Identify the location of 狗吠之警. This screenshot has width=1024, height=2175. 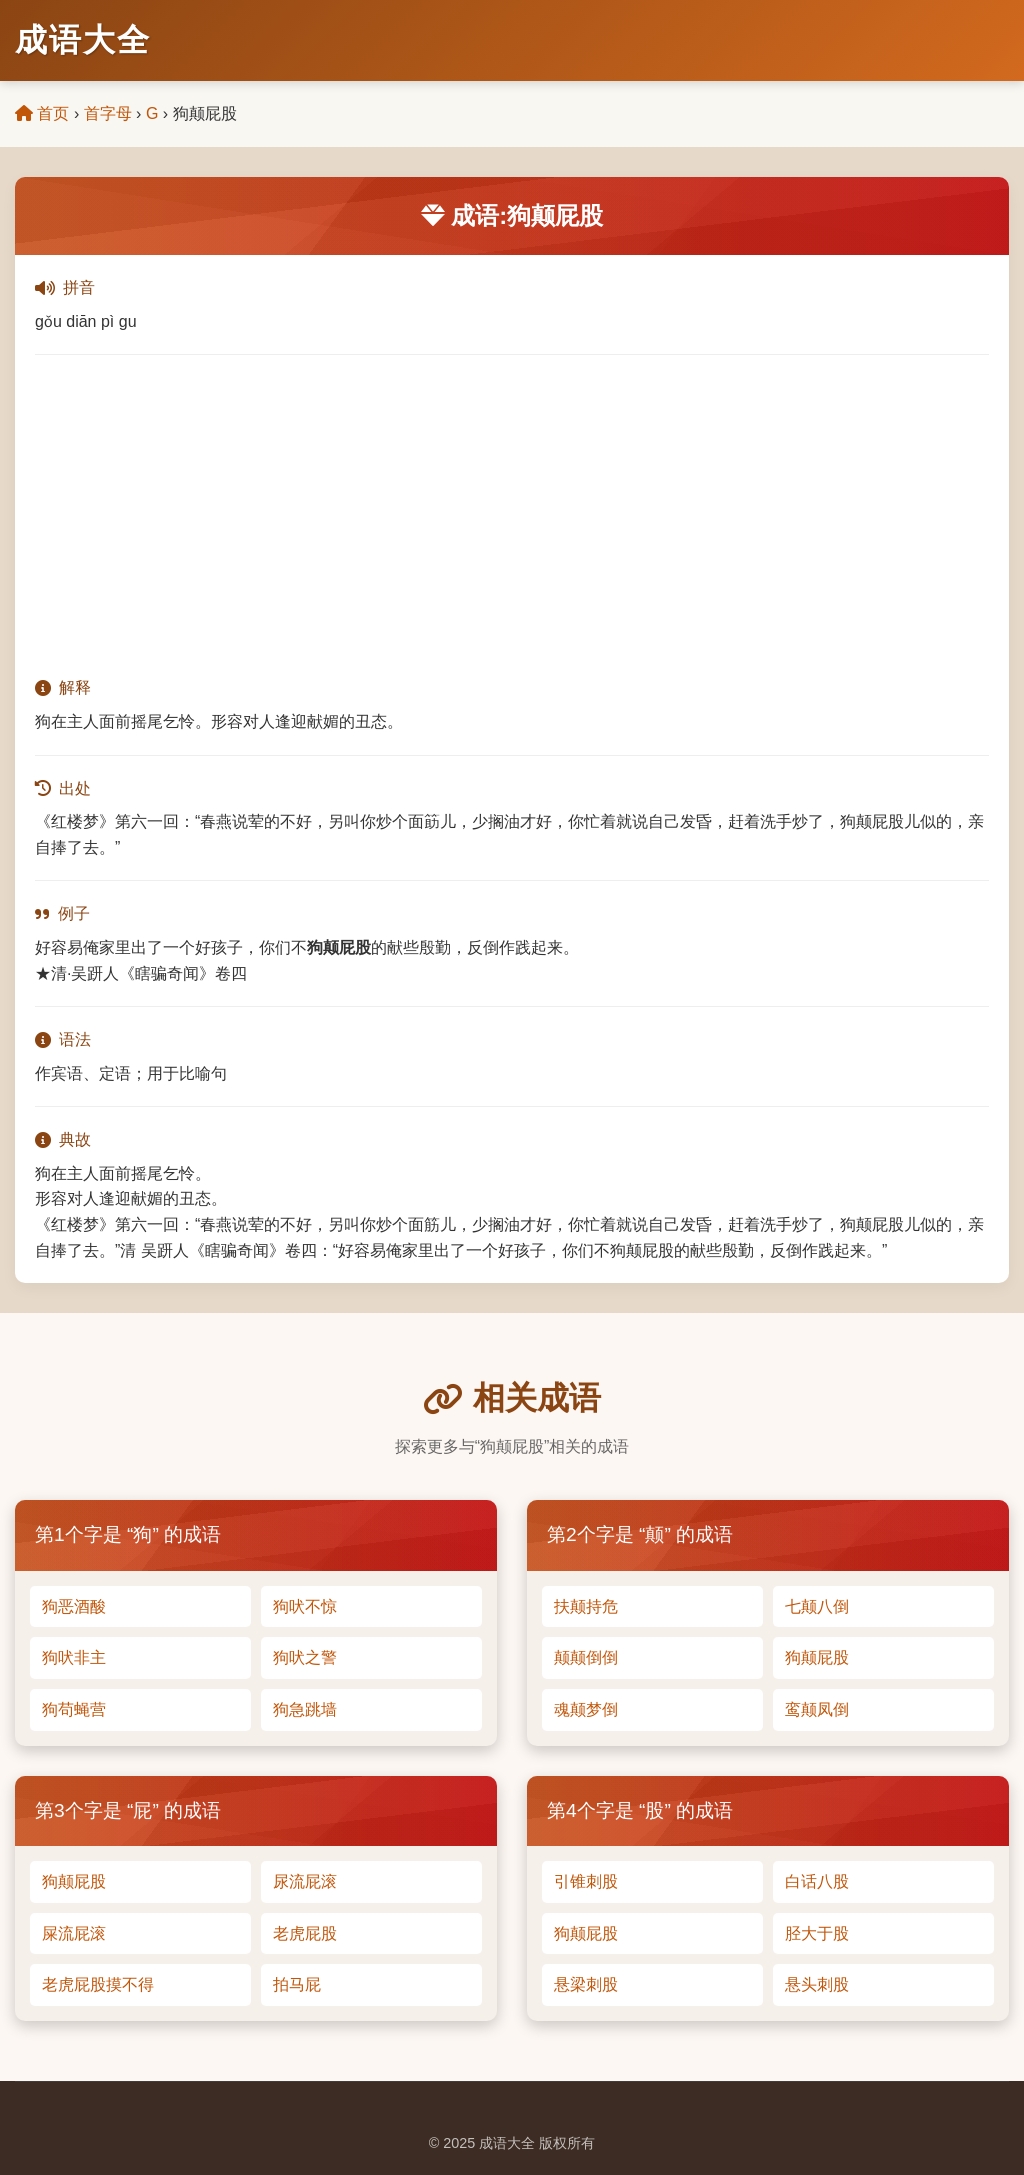
(305, 1657).